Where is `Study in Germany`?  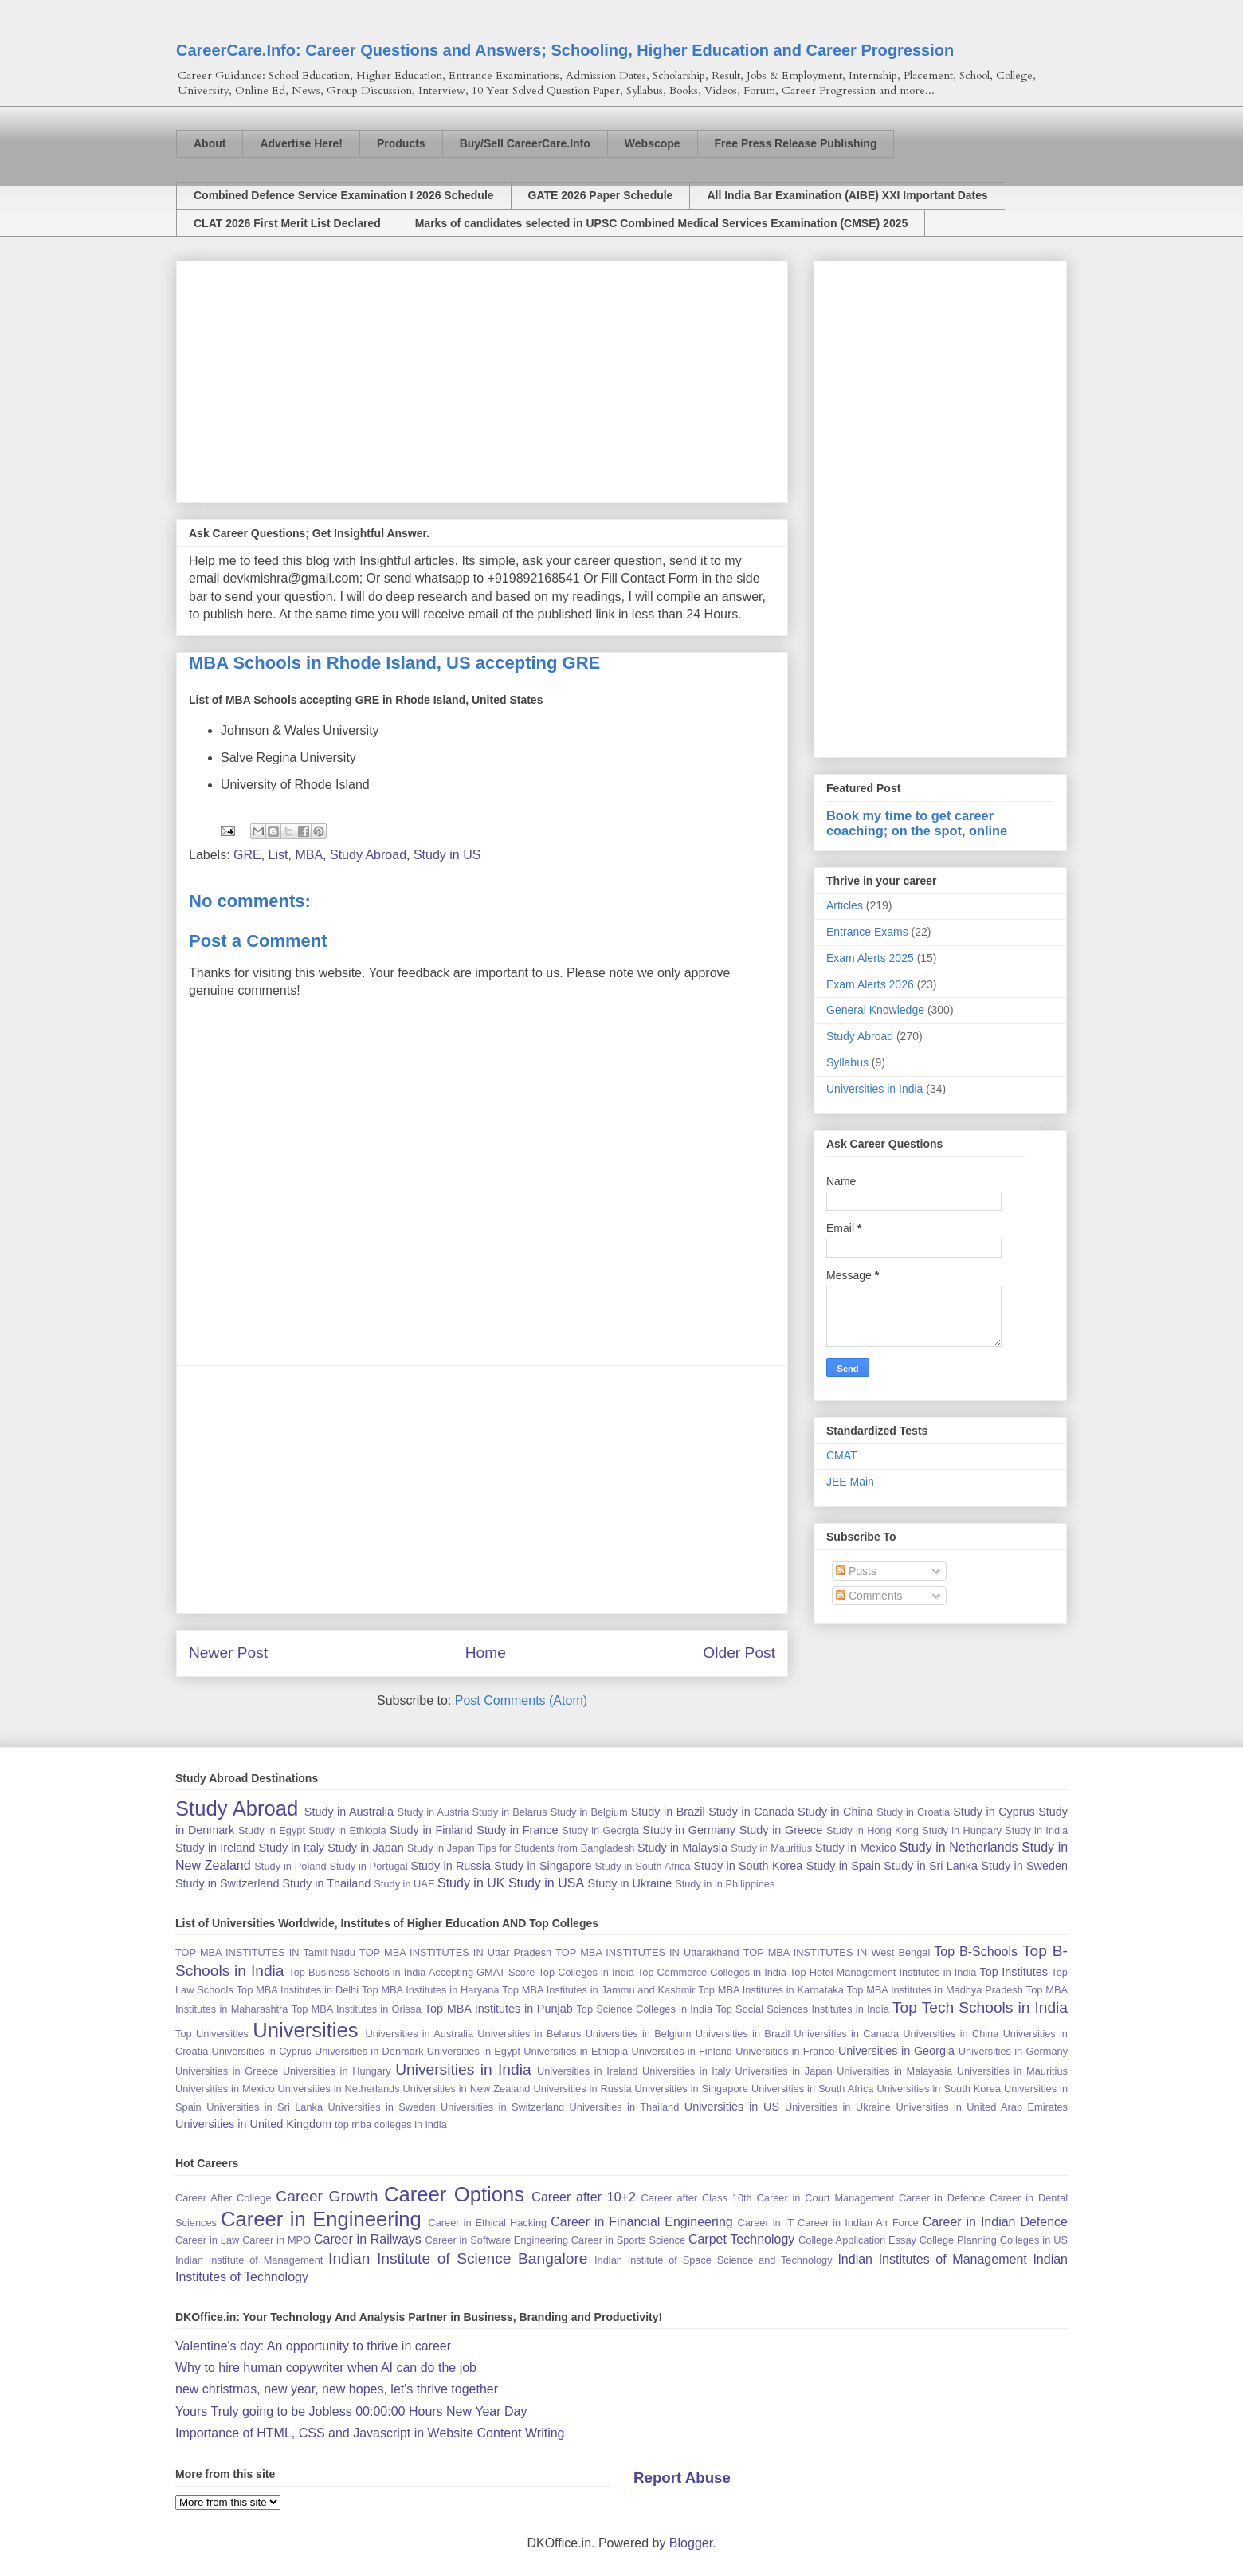
Study in Germany is located at coordinates (688, 1830).